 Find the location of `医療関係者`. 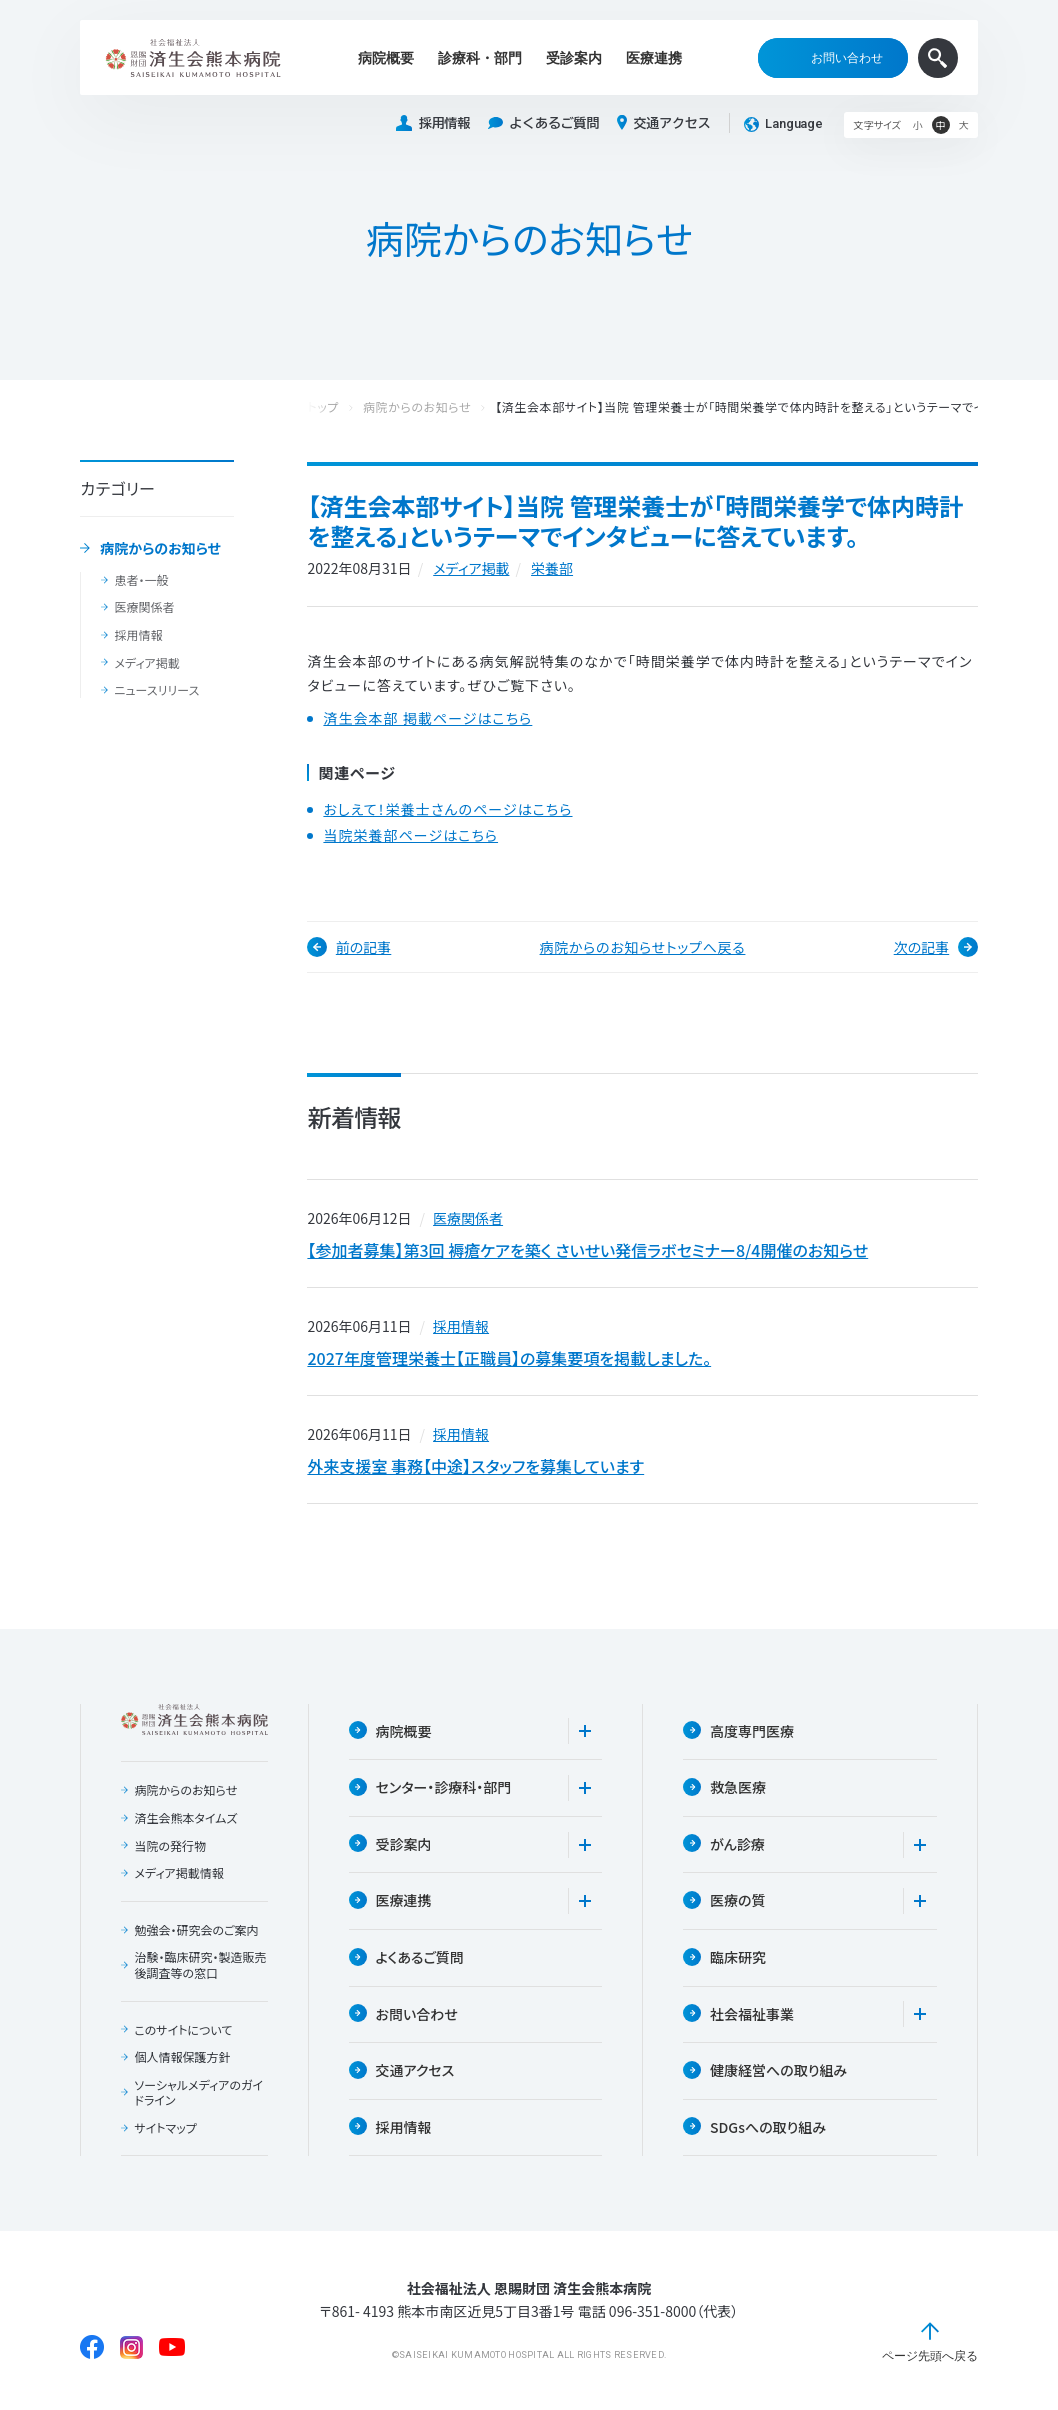

医療関係者 is located at coordinates (144, 607).